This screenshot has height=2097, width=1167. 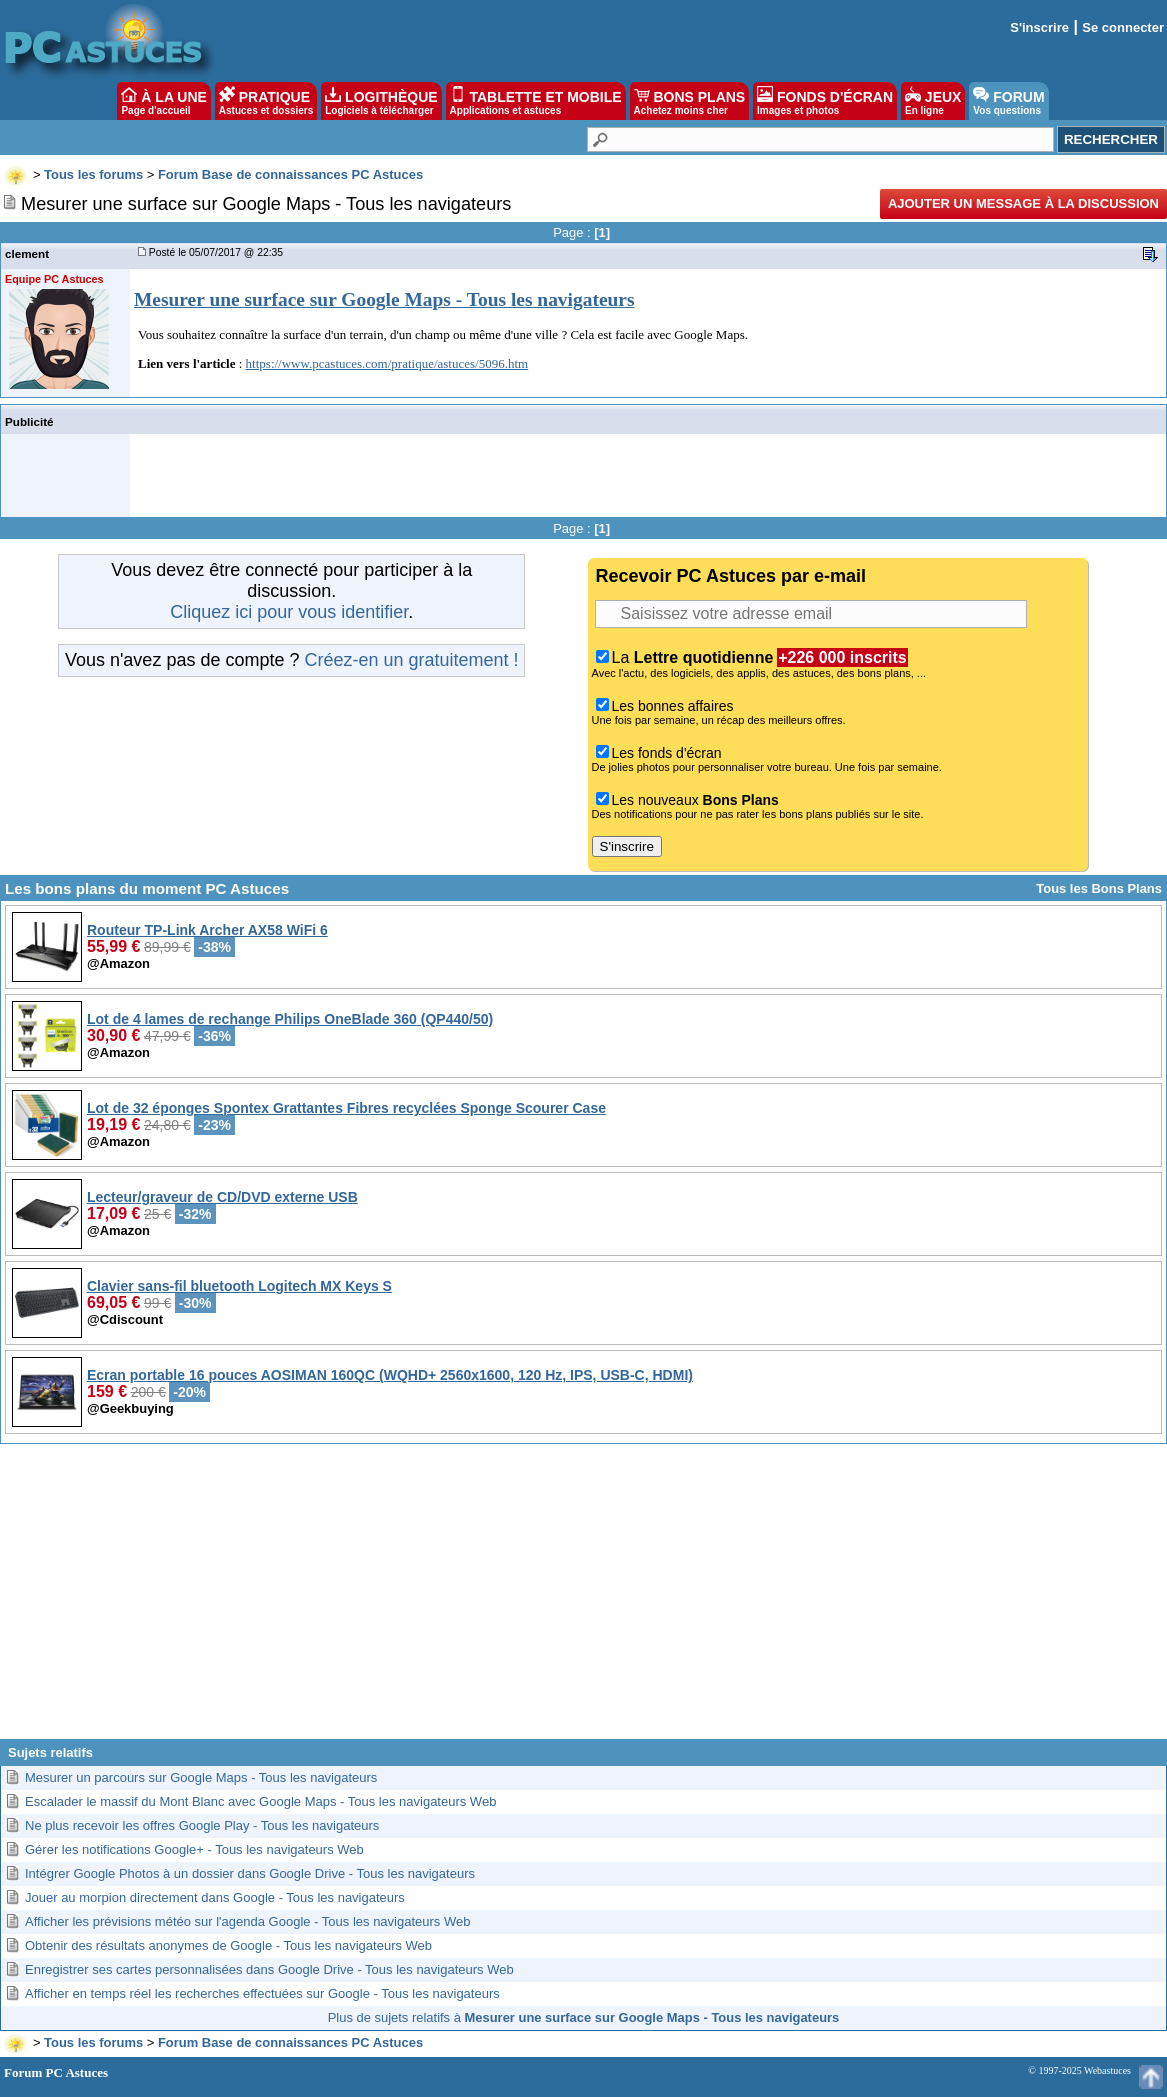 What do you see at coordinates (269, 1969) in the screenshot?
I see `Enregistrer ses cartes personnalisées dans Google Drive - Tous les navigateurs Web` at bounding box center [269, 1969].